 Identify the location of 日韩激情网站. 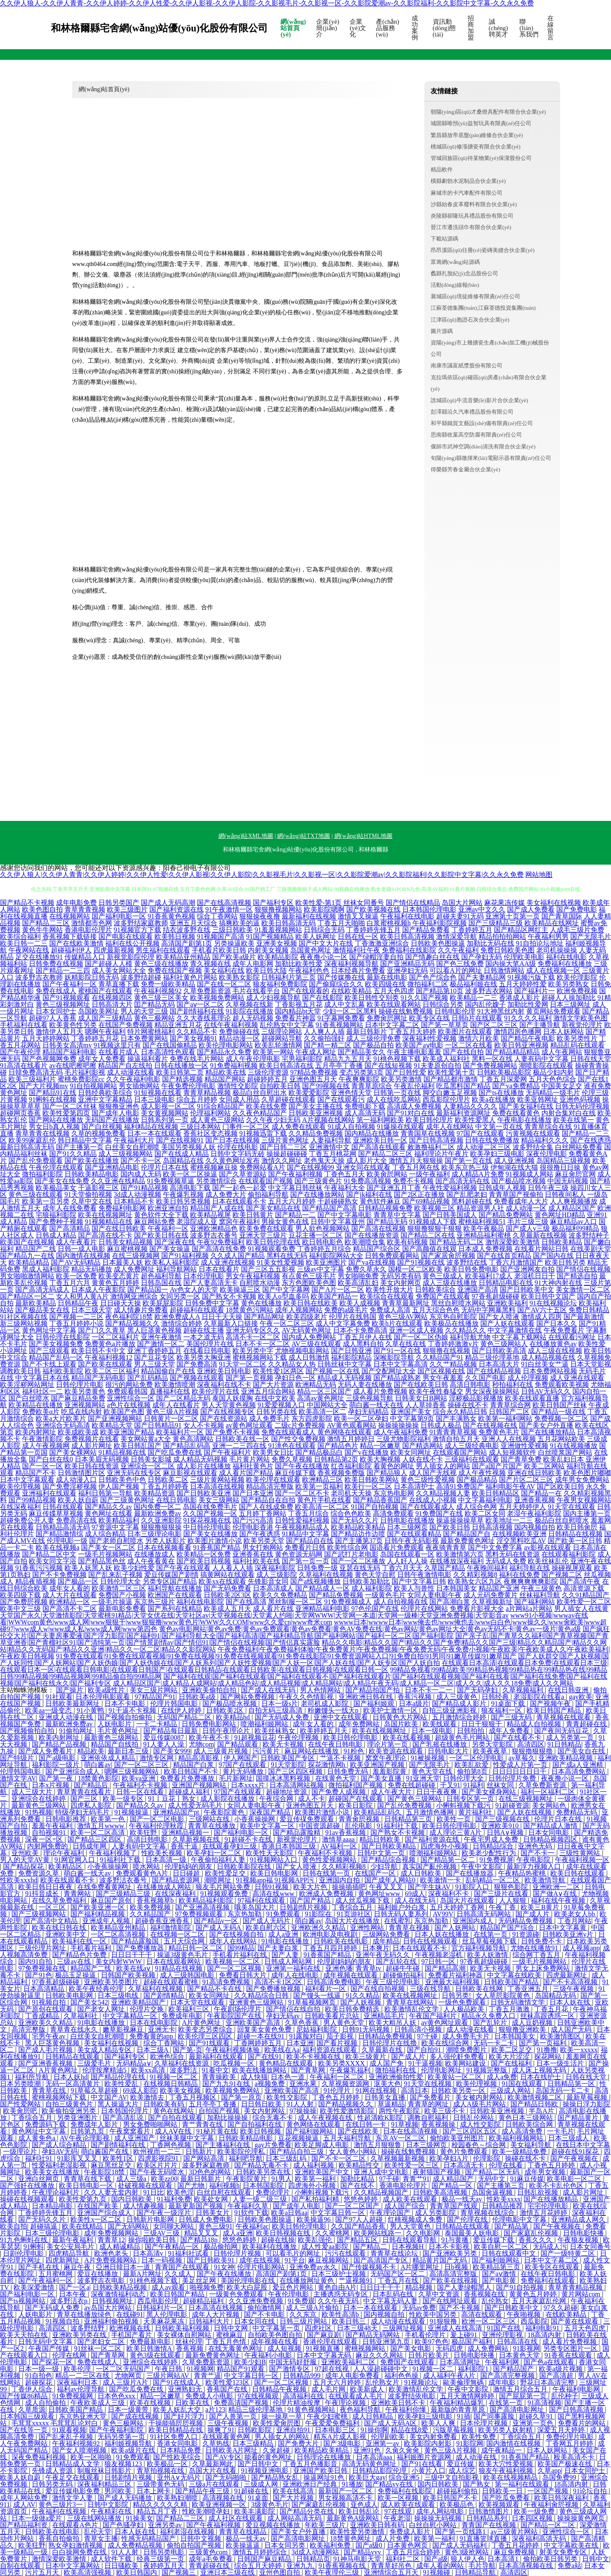
(504, 970).